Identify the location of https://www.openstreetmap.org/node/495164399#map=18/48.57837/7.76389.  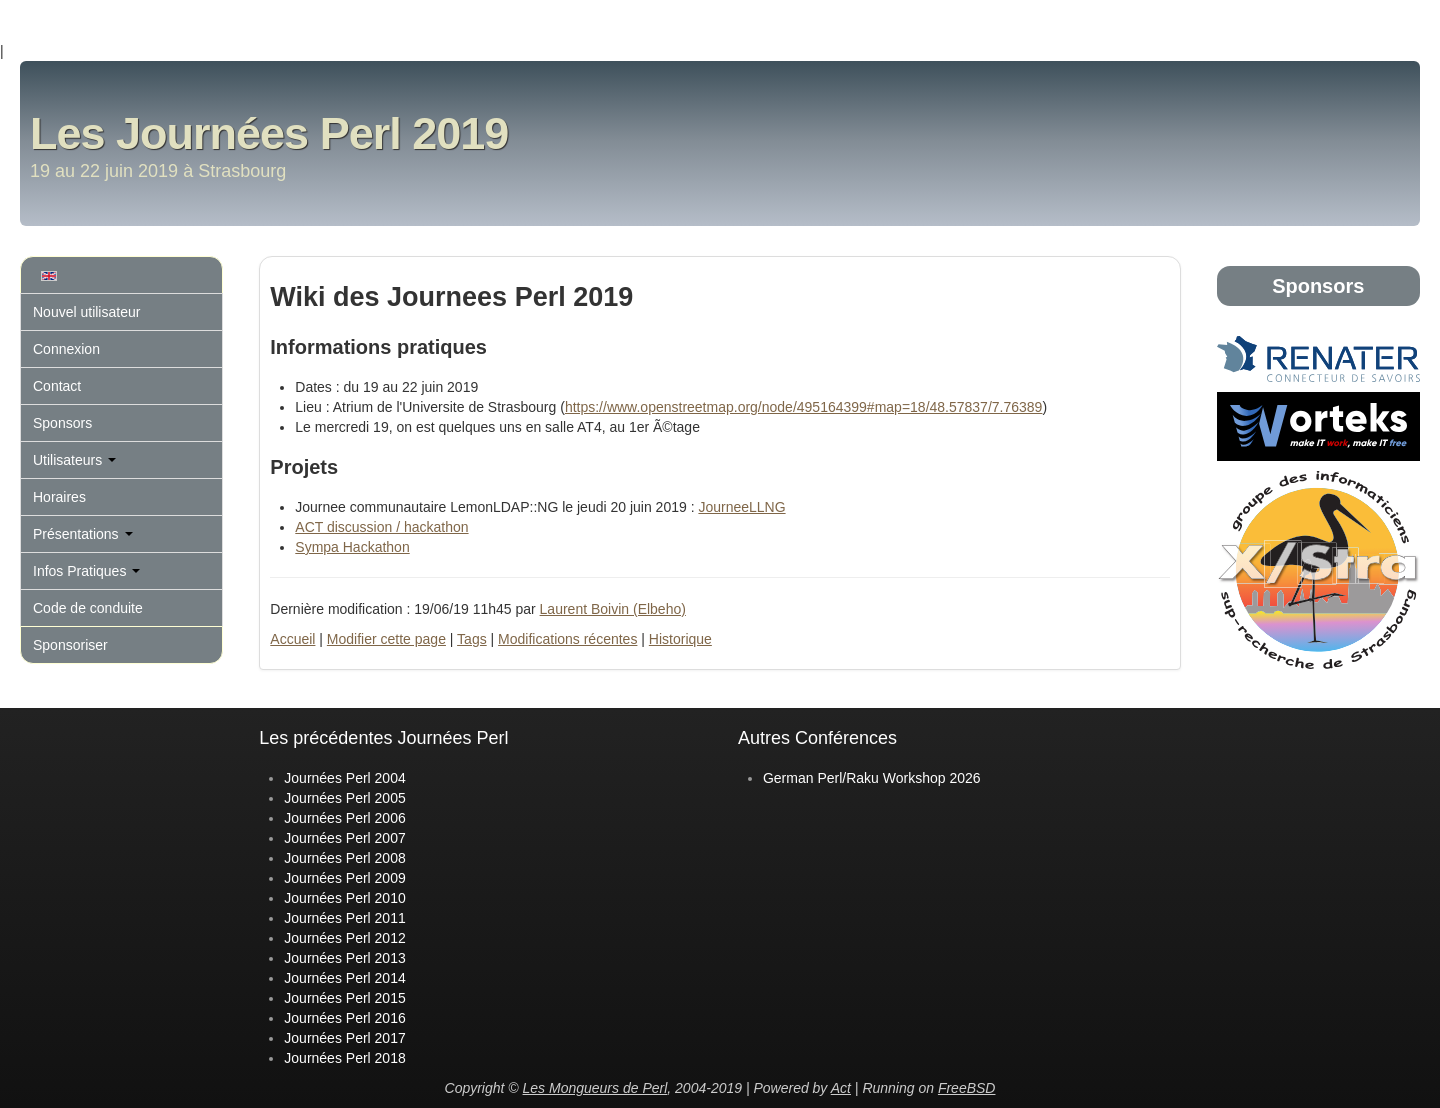
(804, 407).